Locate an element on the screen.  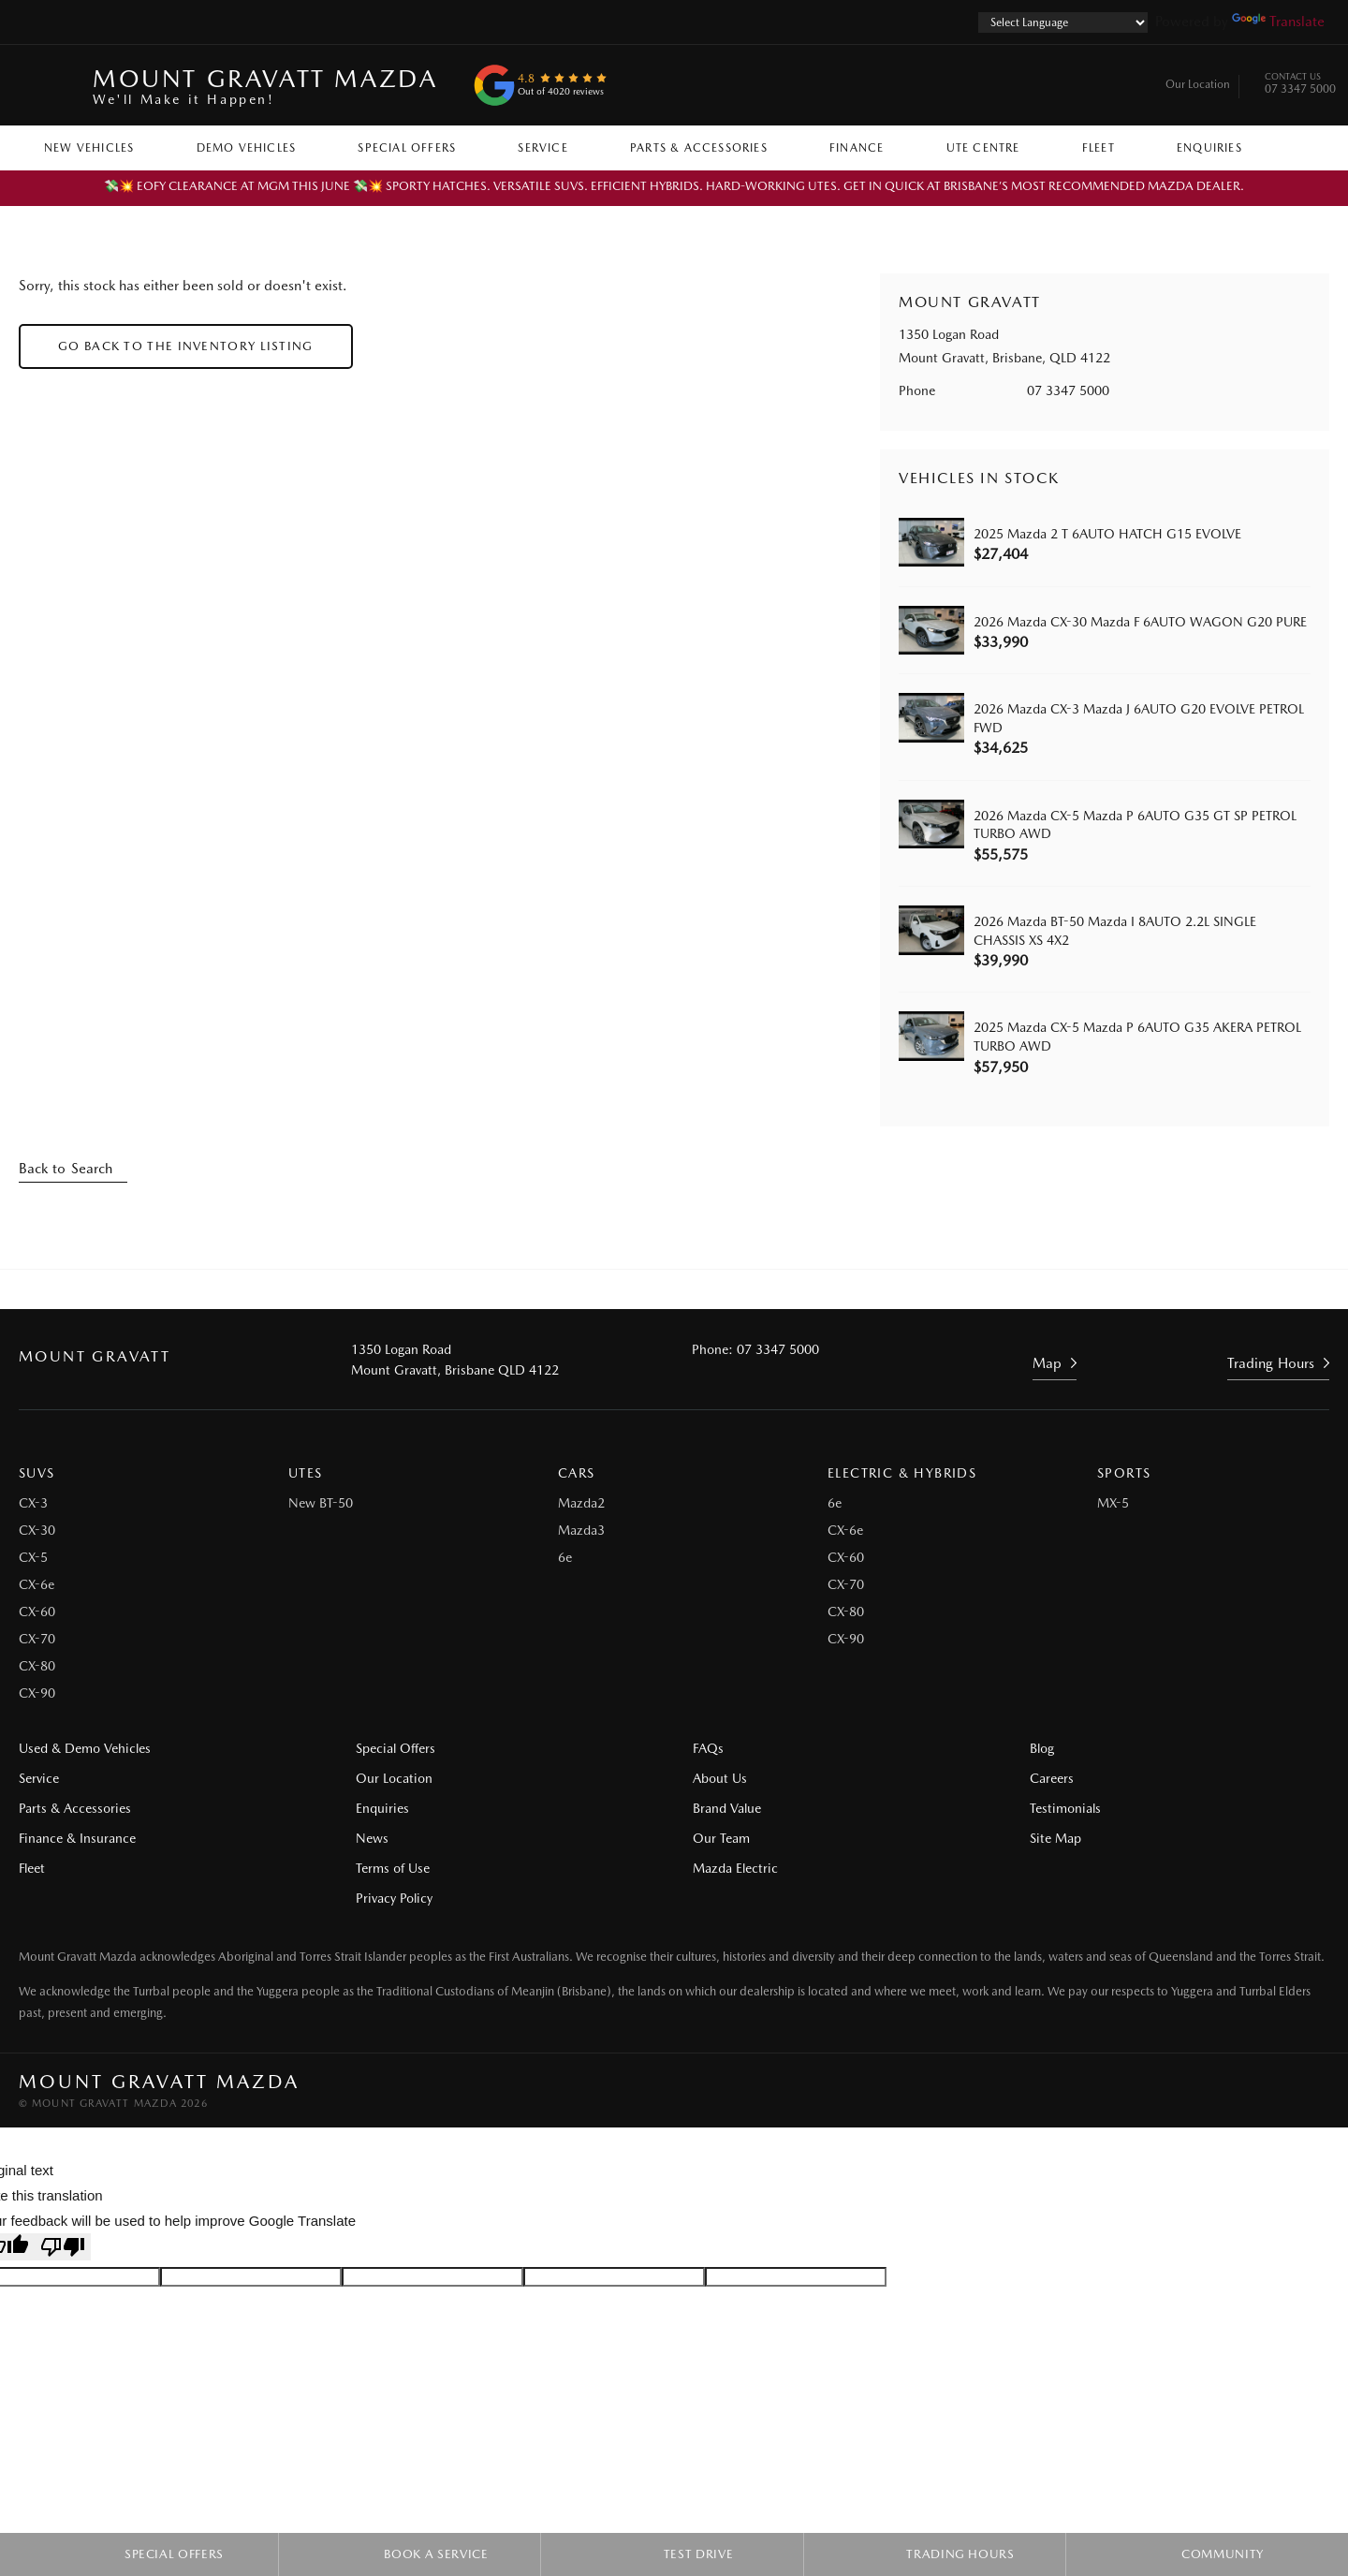
Finance is located at coordinates (856, 148).